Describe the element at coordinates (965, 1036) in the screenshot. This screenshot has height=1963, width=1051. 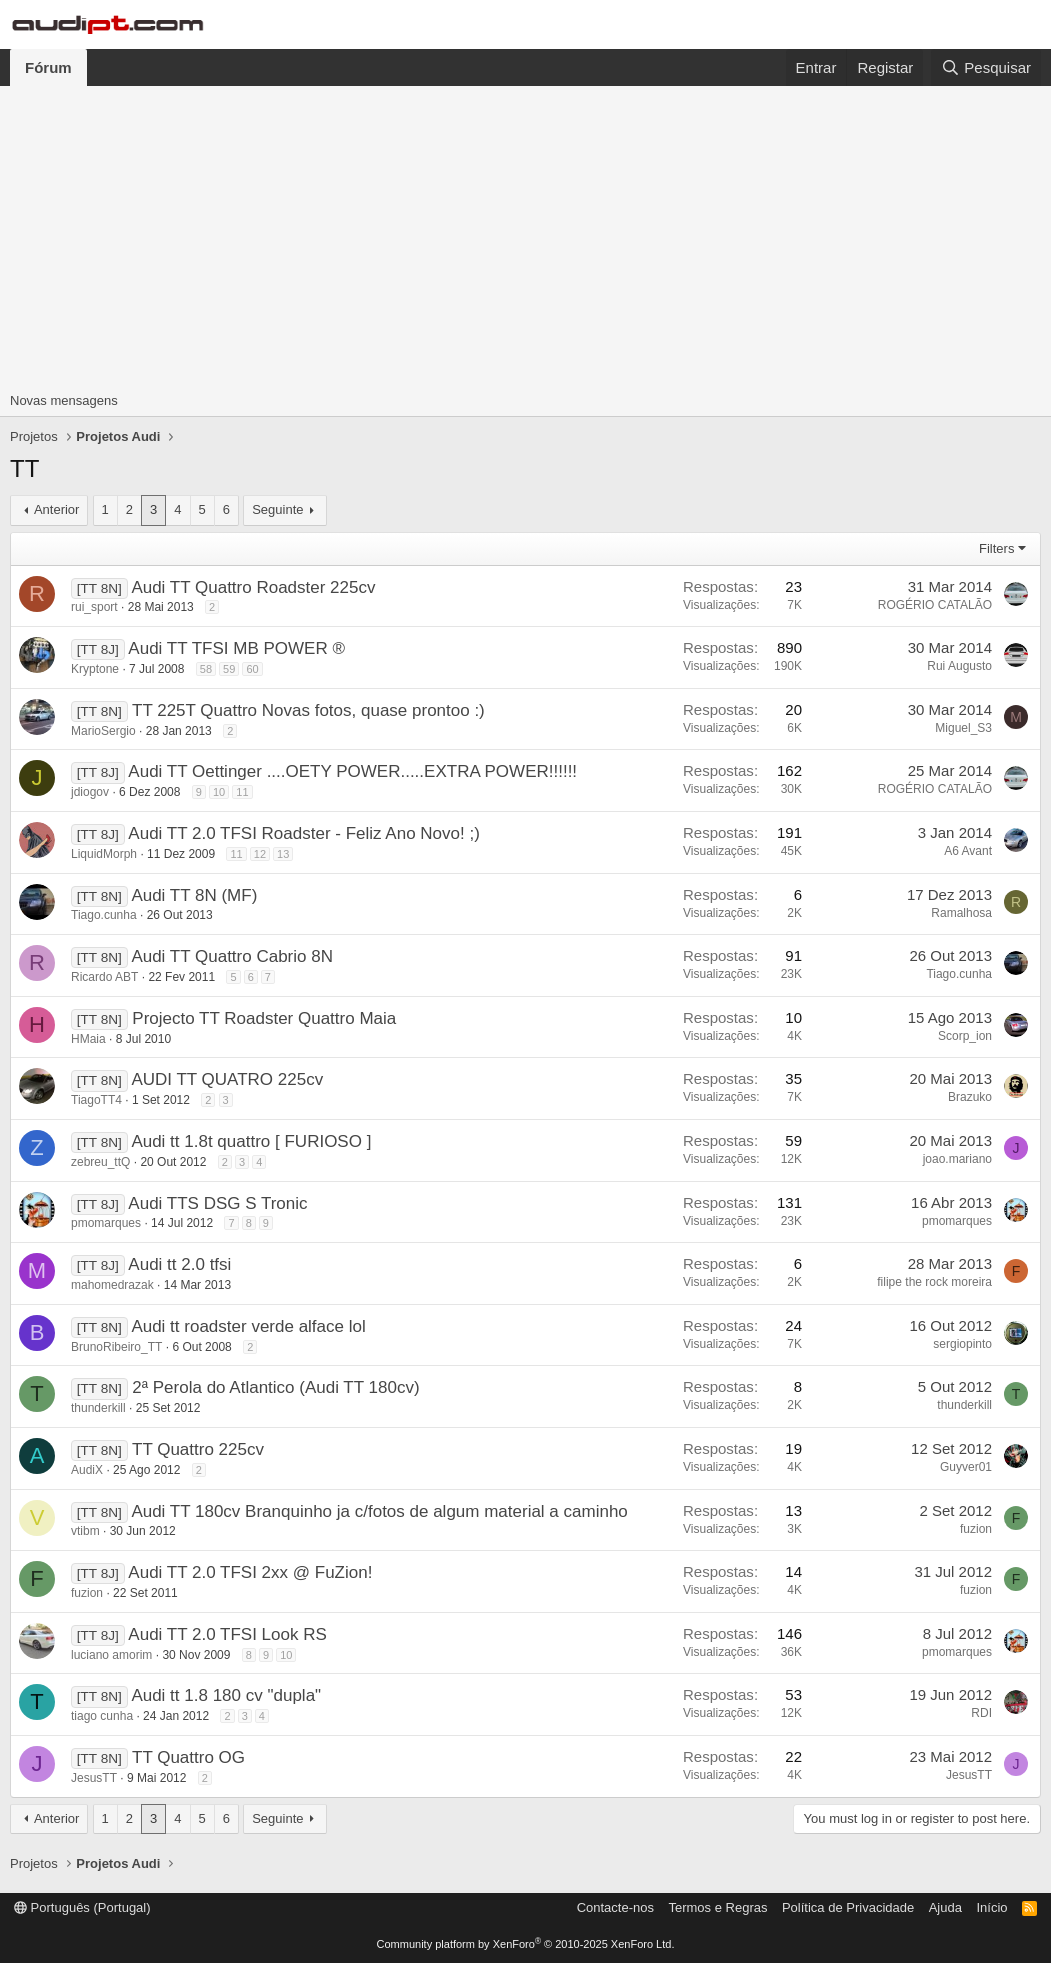
I see `Scorp_ion` at that location.